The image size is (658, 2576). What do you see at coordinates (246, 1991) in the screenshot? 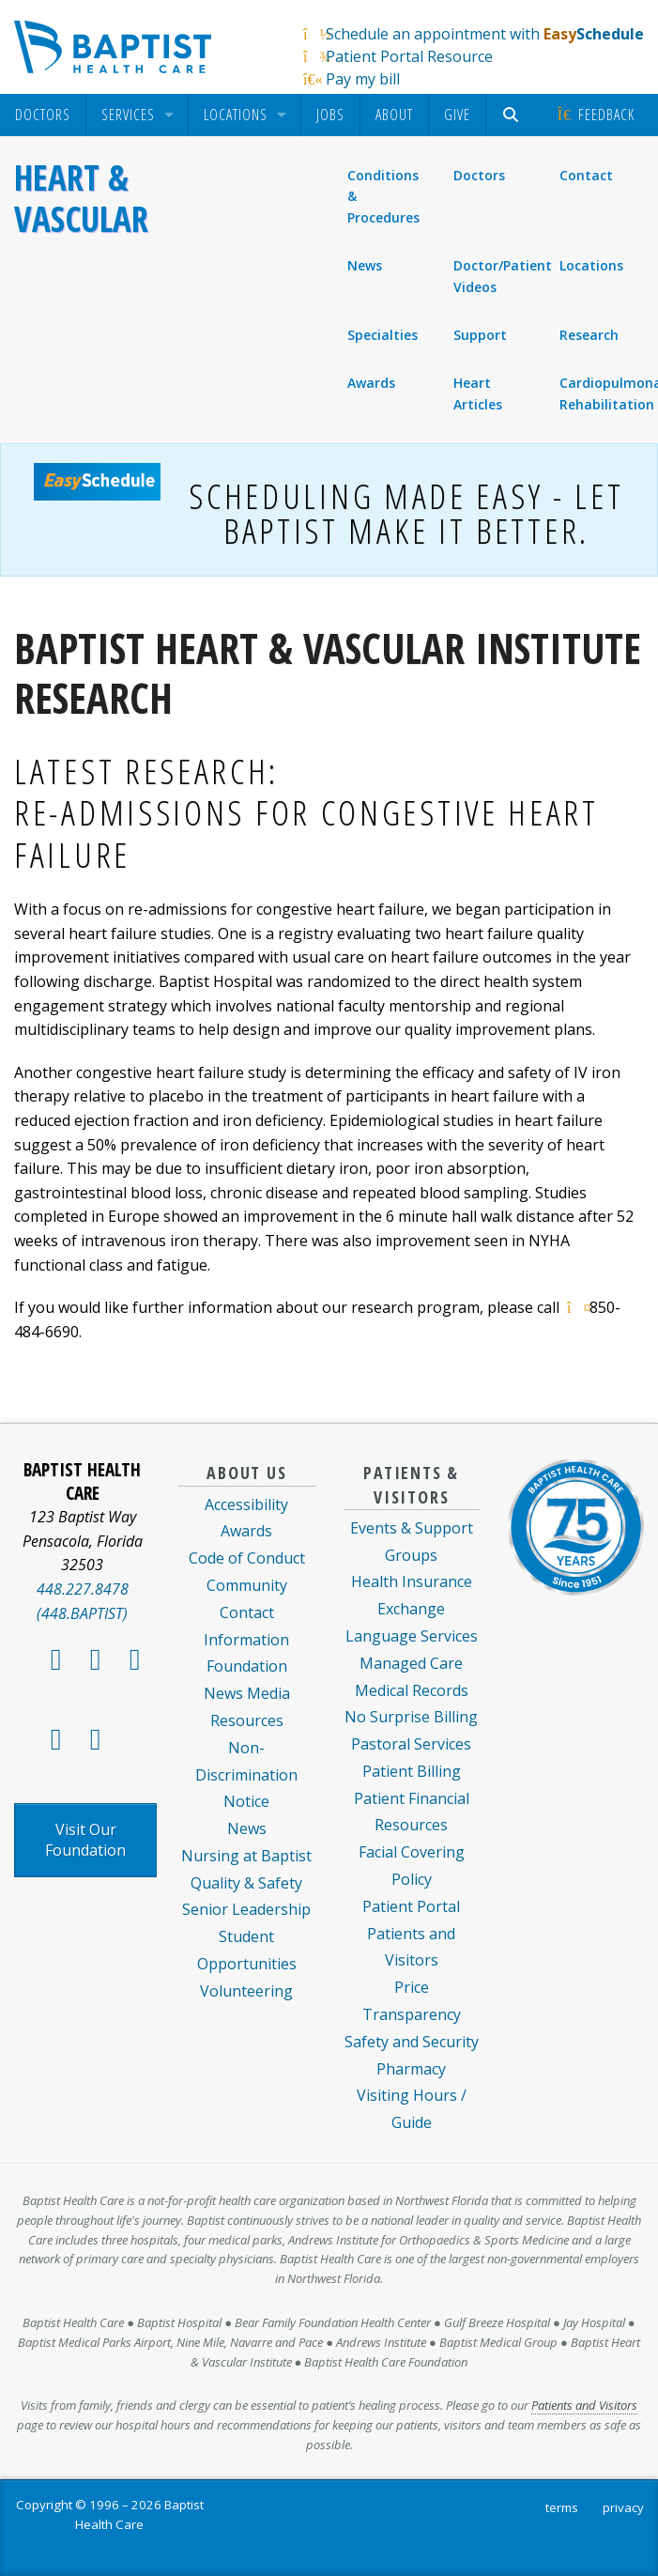
I see `Volunteering` at bounding box center [246, 1991].